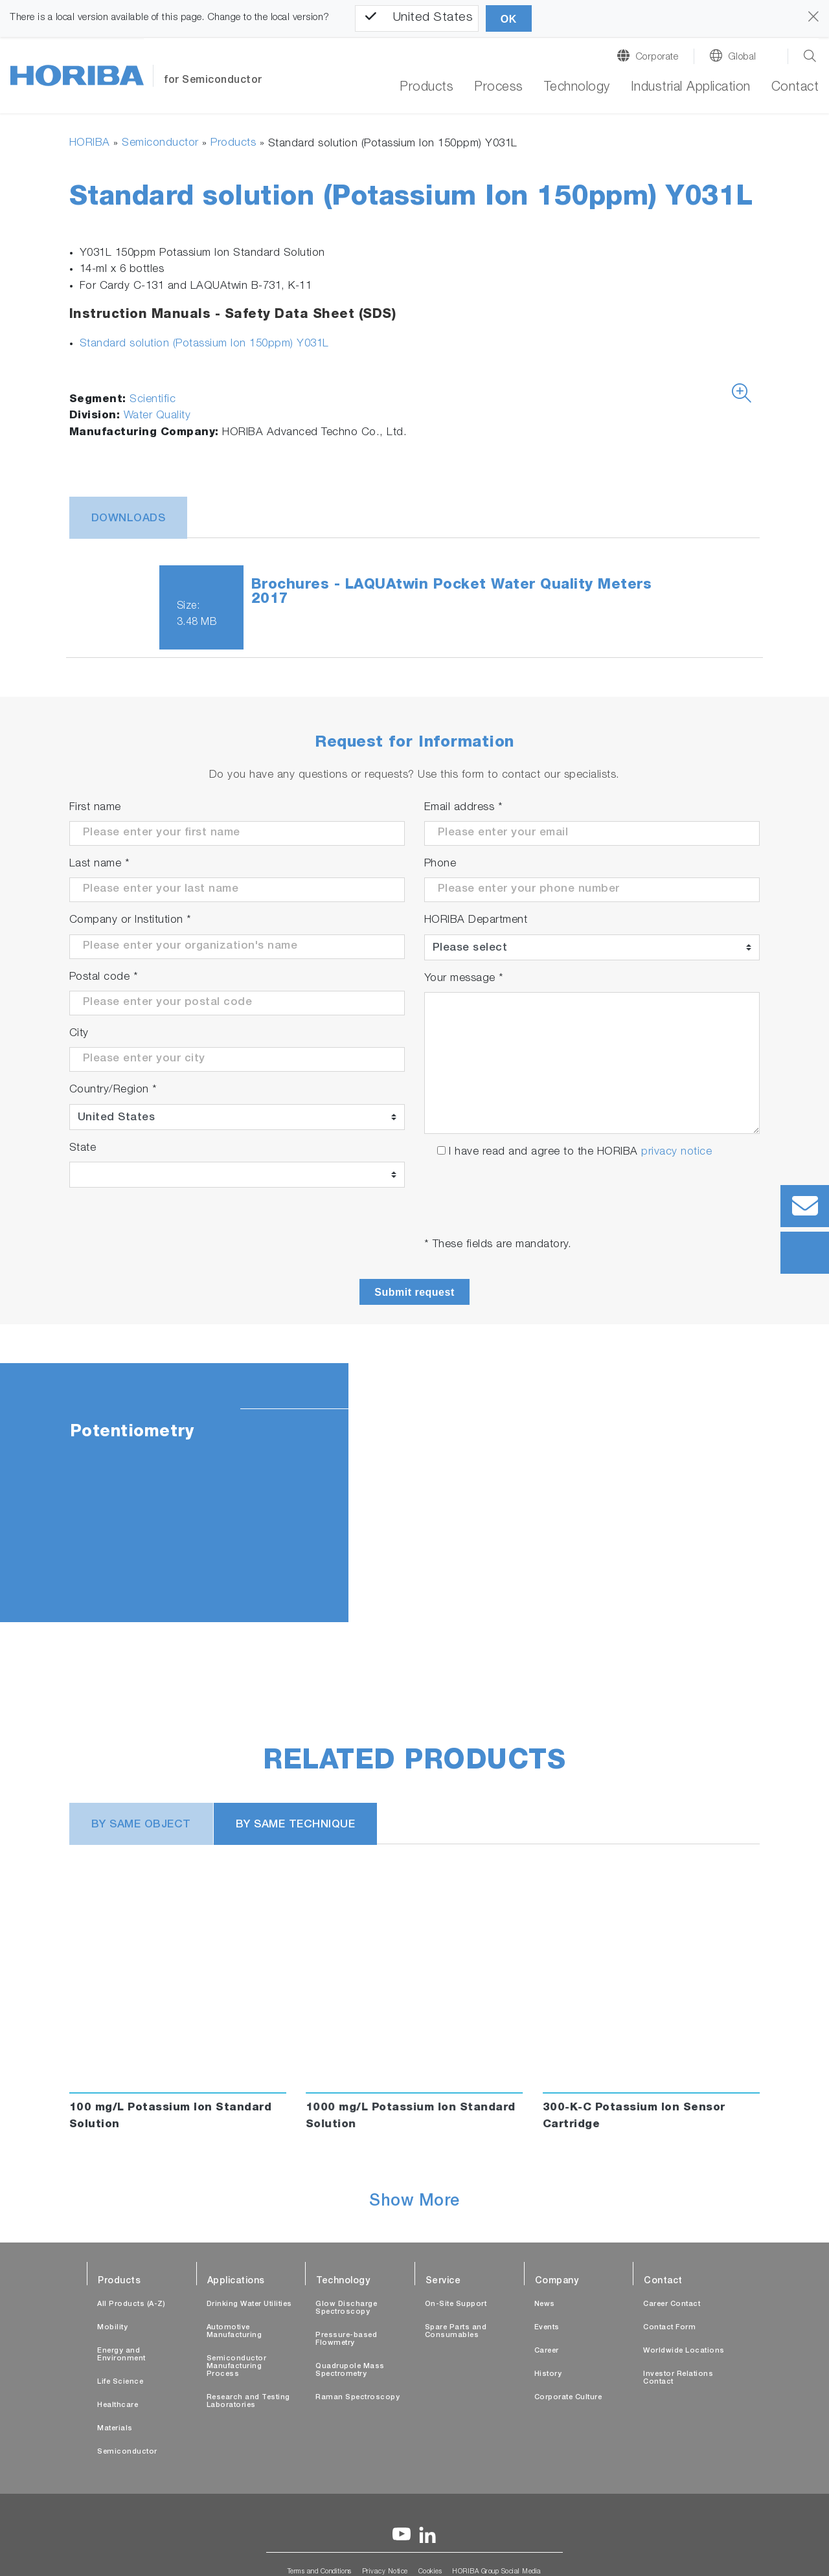 Image resolution: width=829 pixels, height=2576 pixels. What do you see at coordinates (414, 2202) in the screenshot?
I see `Show More` at bounding box center [414, 2202].